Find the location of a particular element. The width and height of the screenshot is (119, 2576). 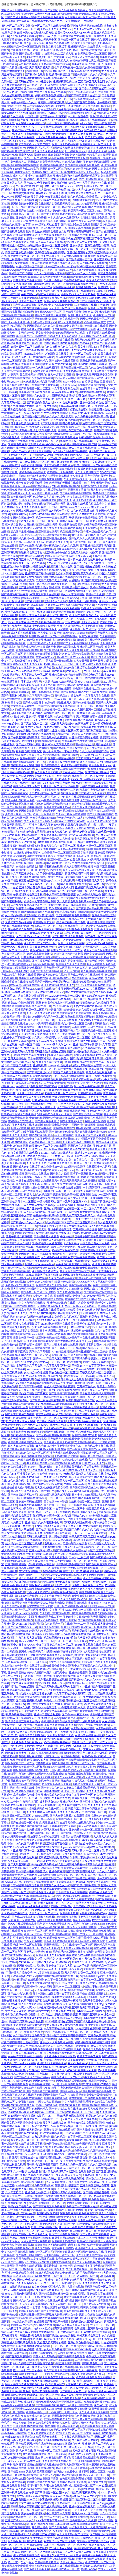

调教公主淫宴(全肉) is located at coordinates (71, 1121).